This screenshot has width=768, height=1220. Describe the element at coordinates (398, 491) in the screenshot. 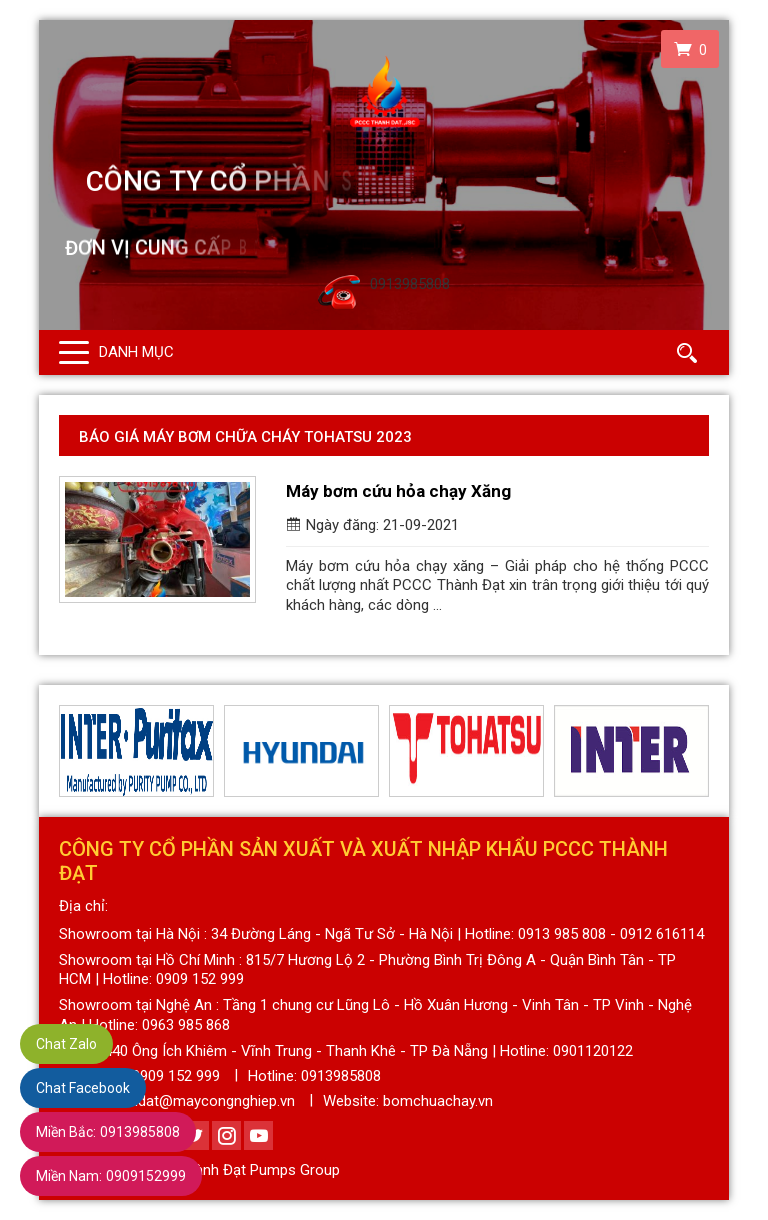

I see `Máy bơm cứu hỏa chạy Xăng` at that location.